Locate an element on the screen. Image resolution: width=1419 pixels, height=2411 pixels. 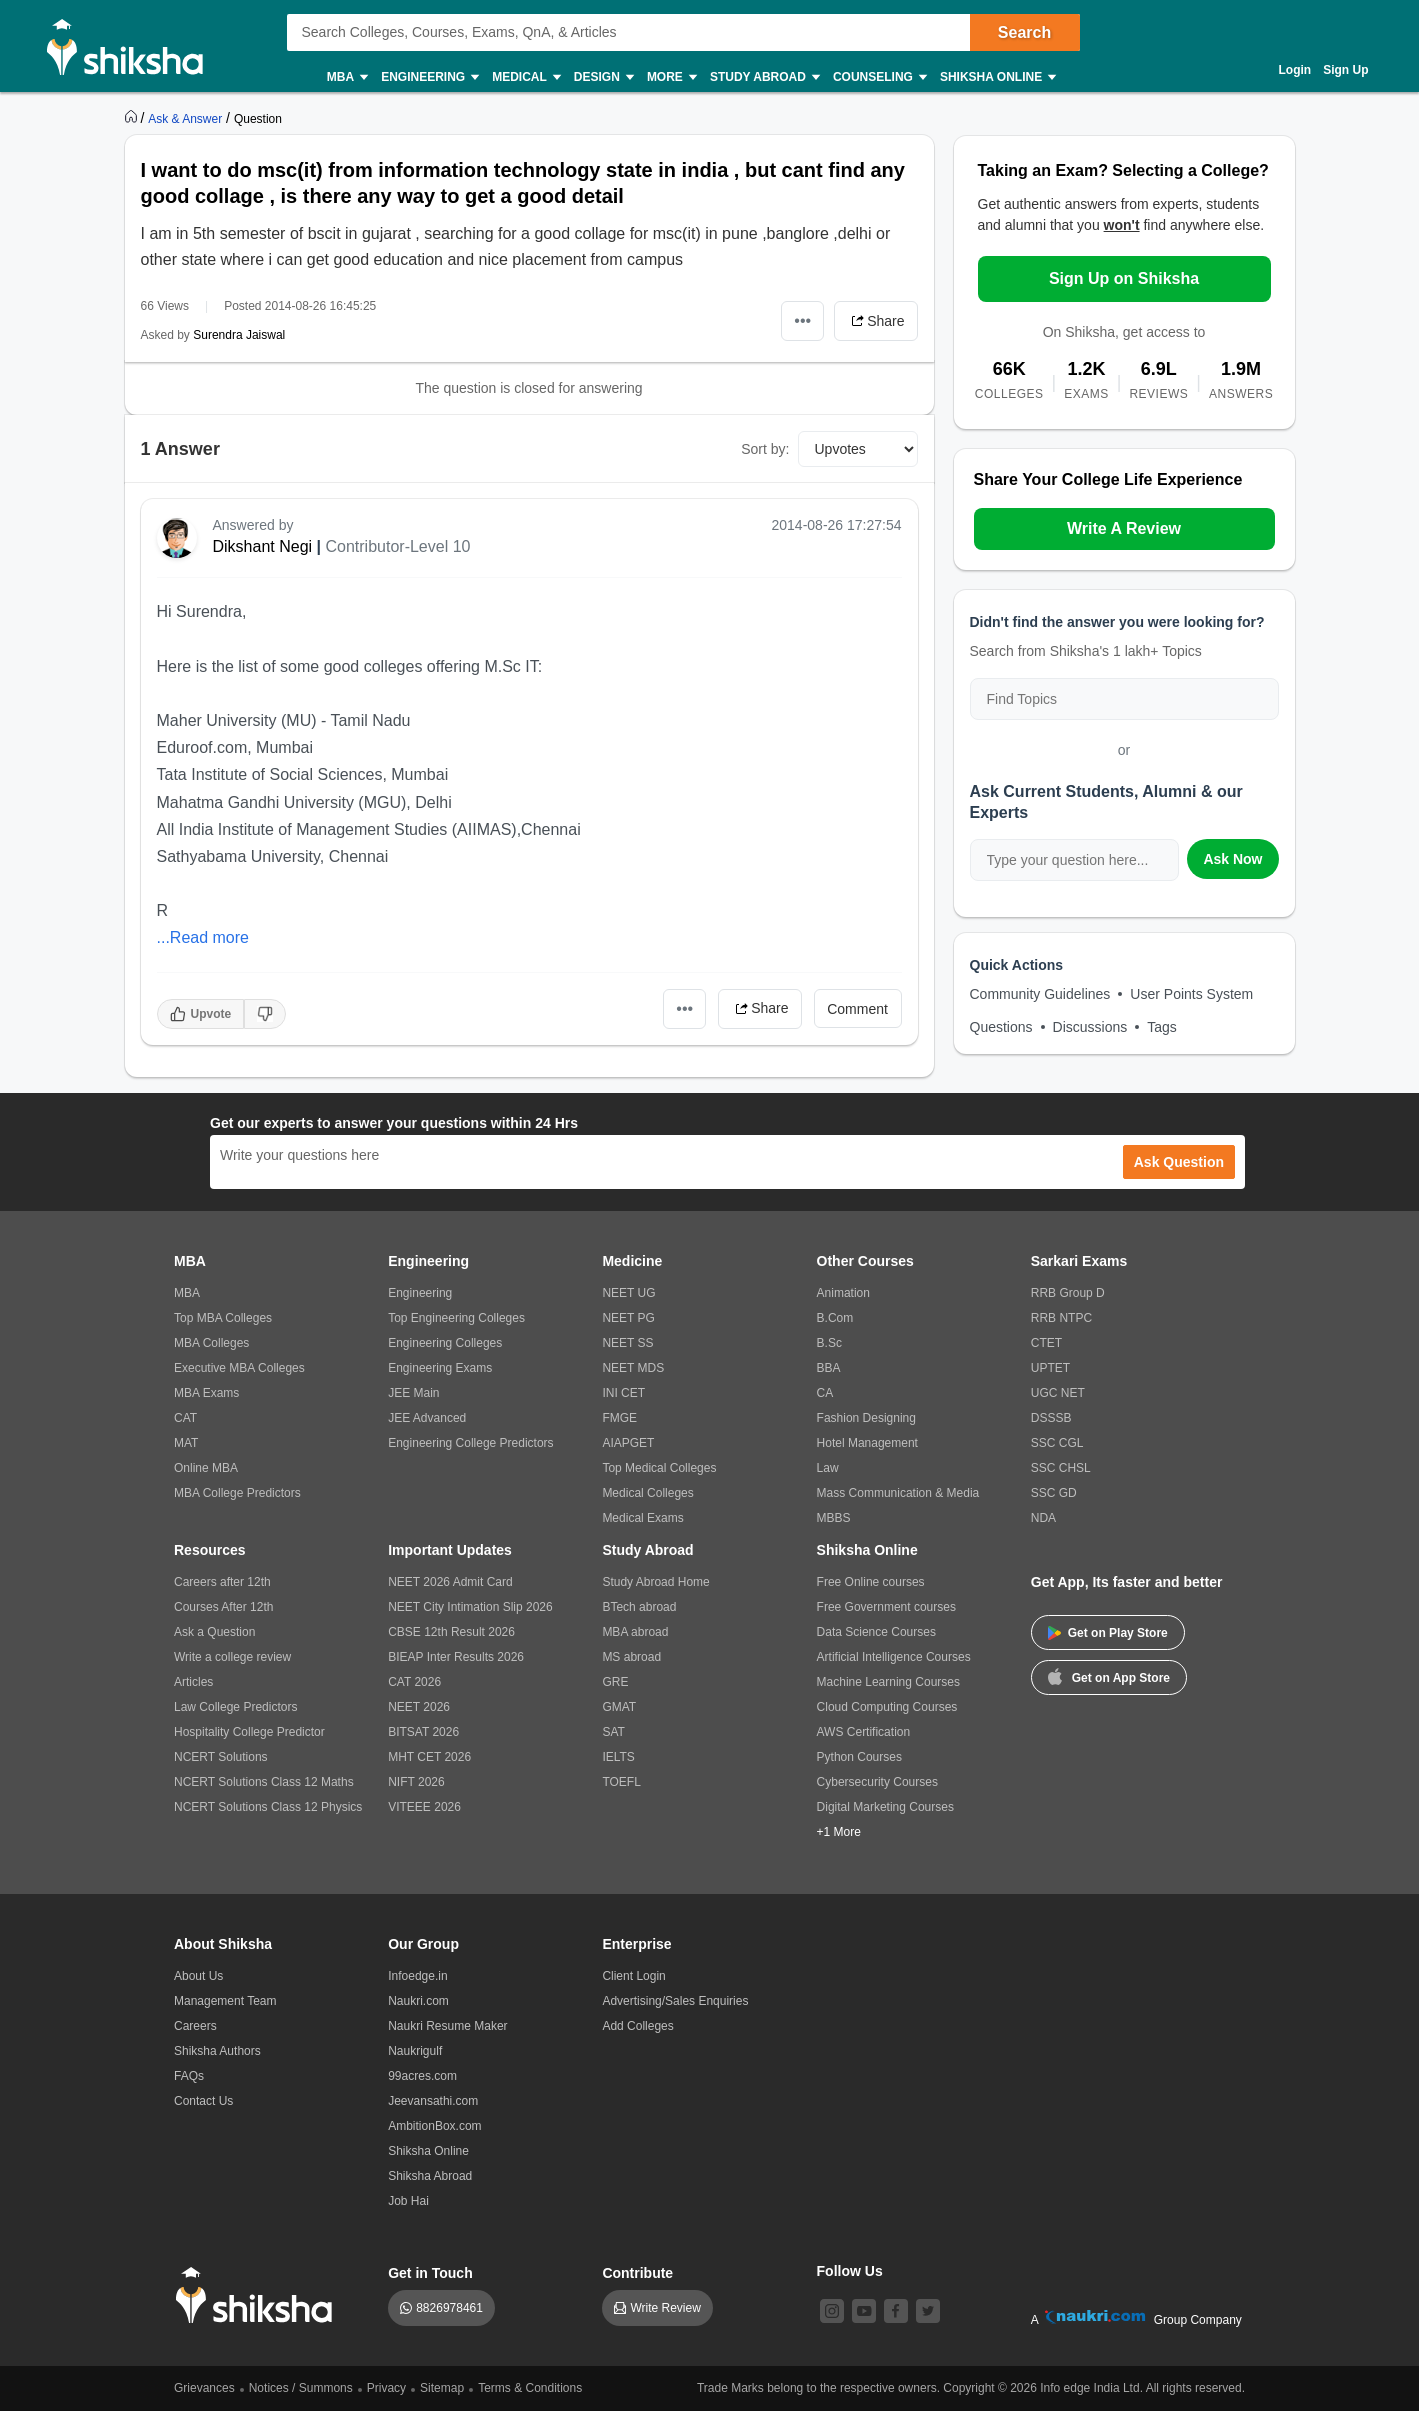
NEET City Intimation Slip 2026 is located at coordinates (470, 1607).